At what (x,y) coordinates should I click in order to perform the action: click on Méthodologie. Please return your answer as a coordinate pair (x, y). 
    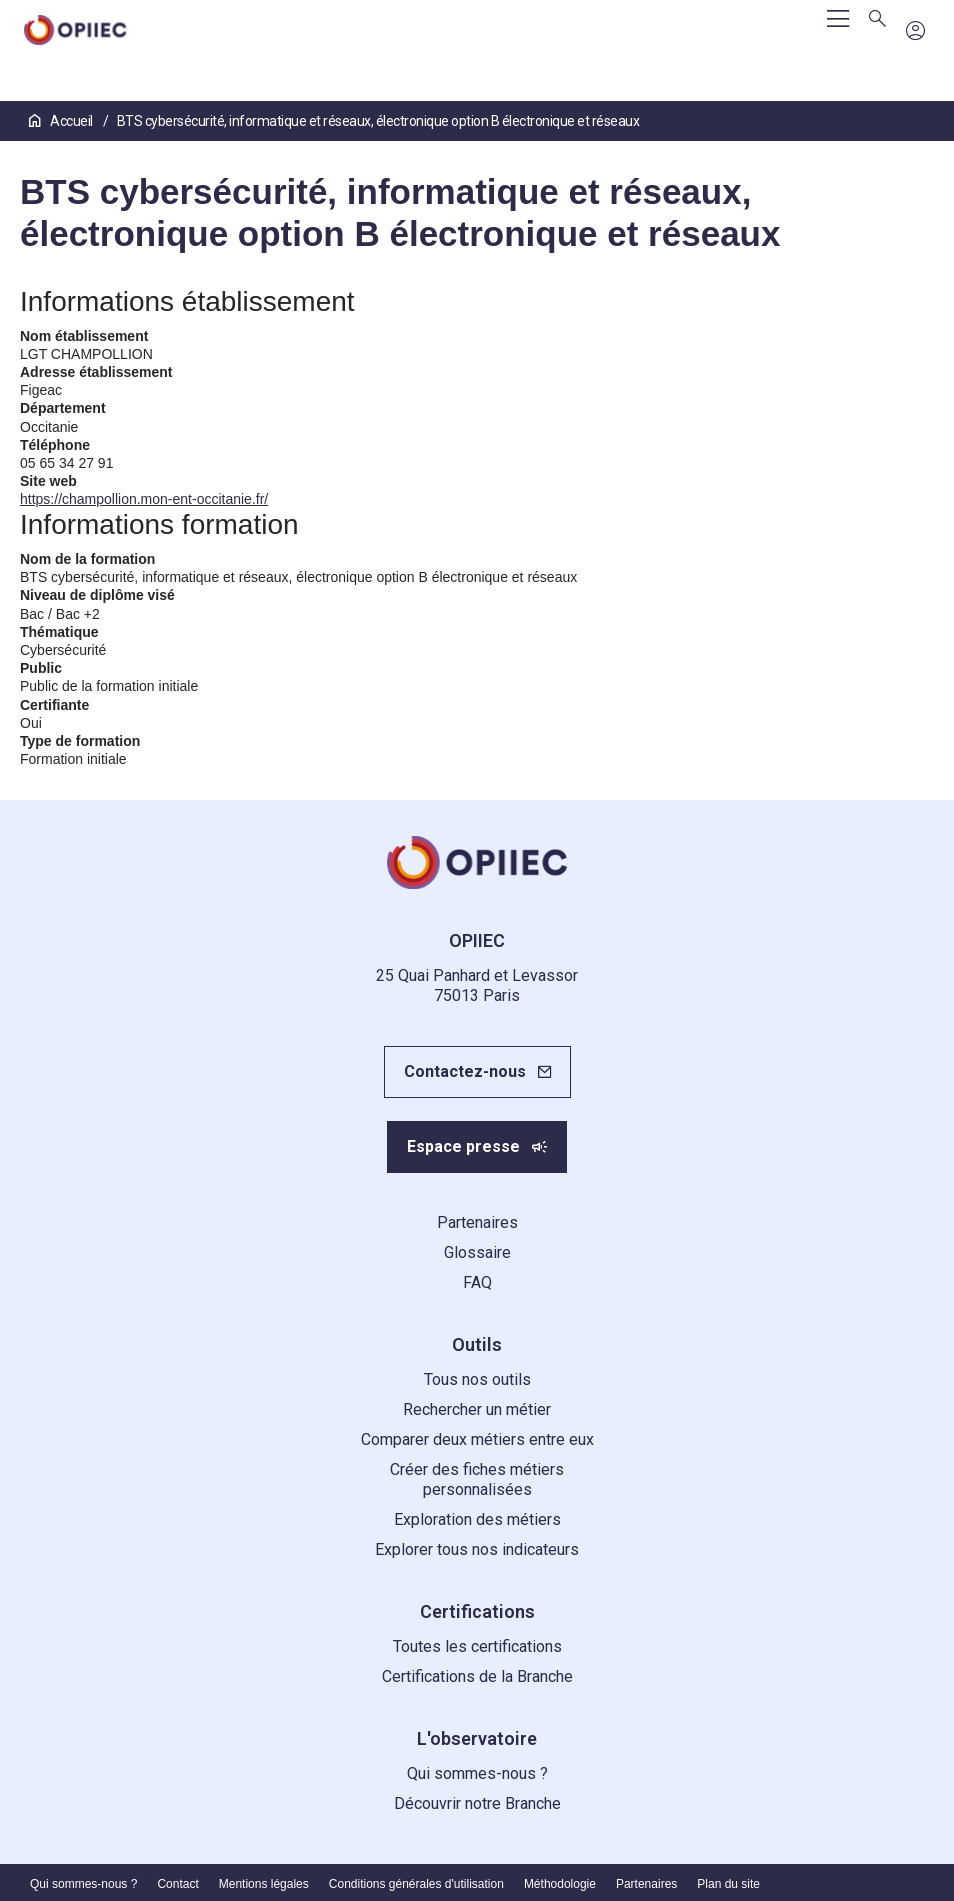
    Looking at the image, I should click on (560, 1884).